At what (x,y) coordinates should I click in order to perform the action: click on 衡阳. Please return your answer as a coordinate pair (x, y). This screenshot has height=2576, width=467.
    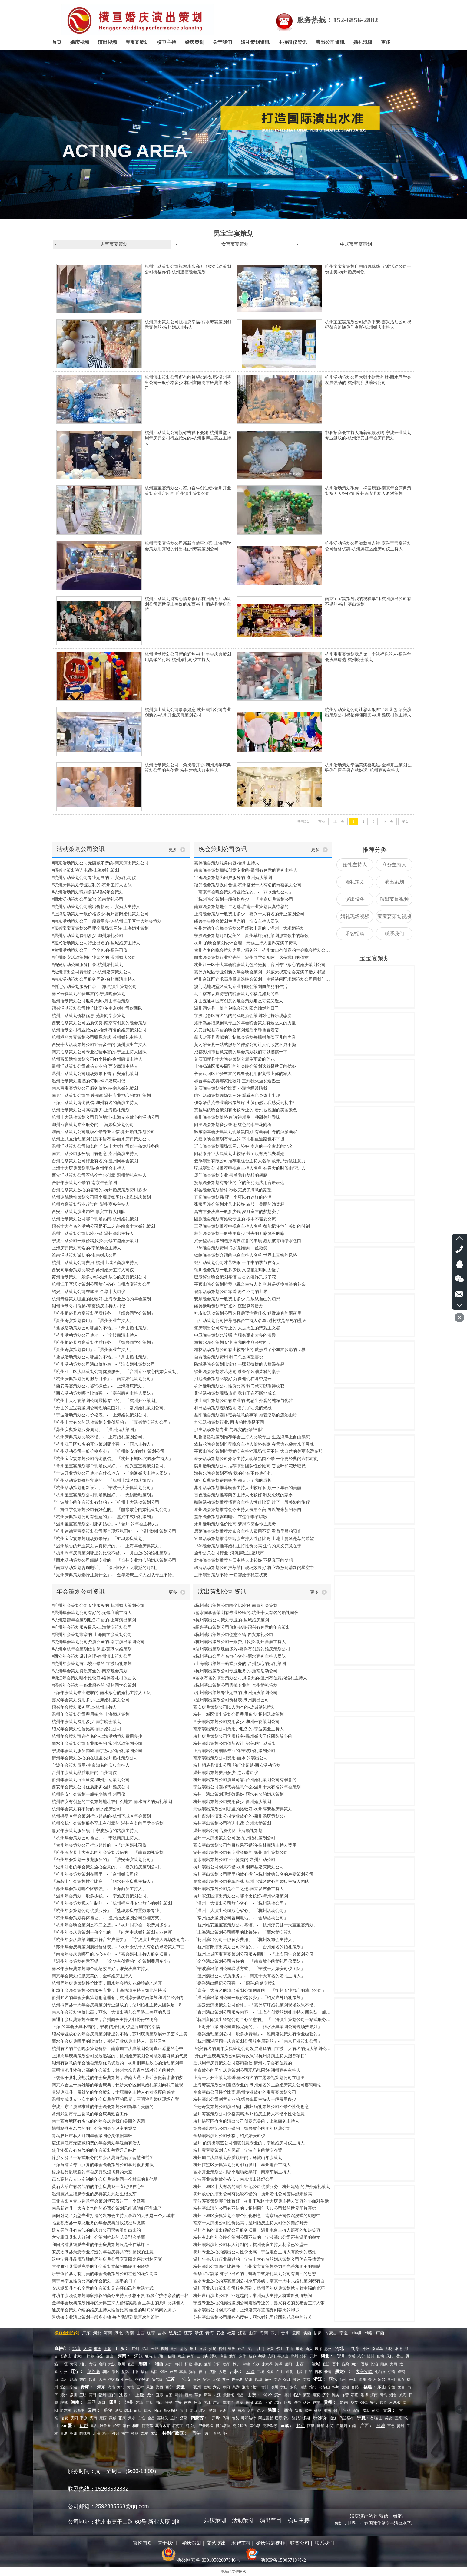
    Looking at the image, I should click on (226, 2364).